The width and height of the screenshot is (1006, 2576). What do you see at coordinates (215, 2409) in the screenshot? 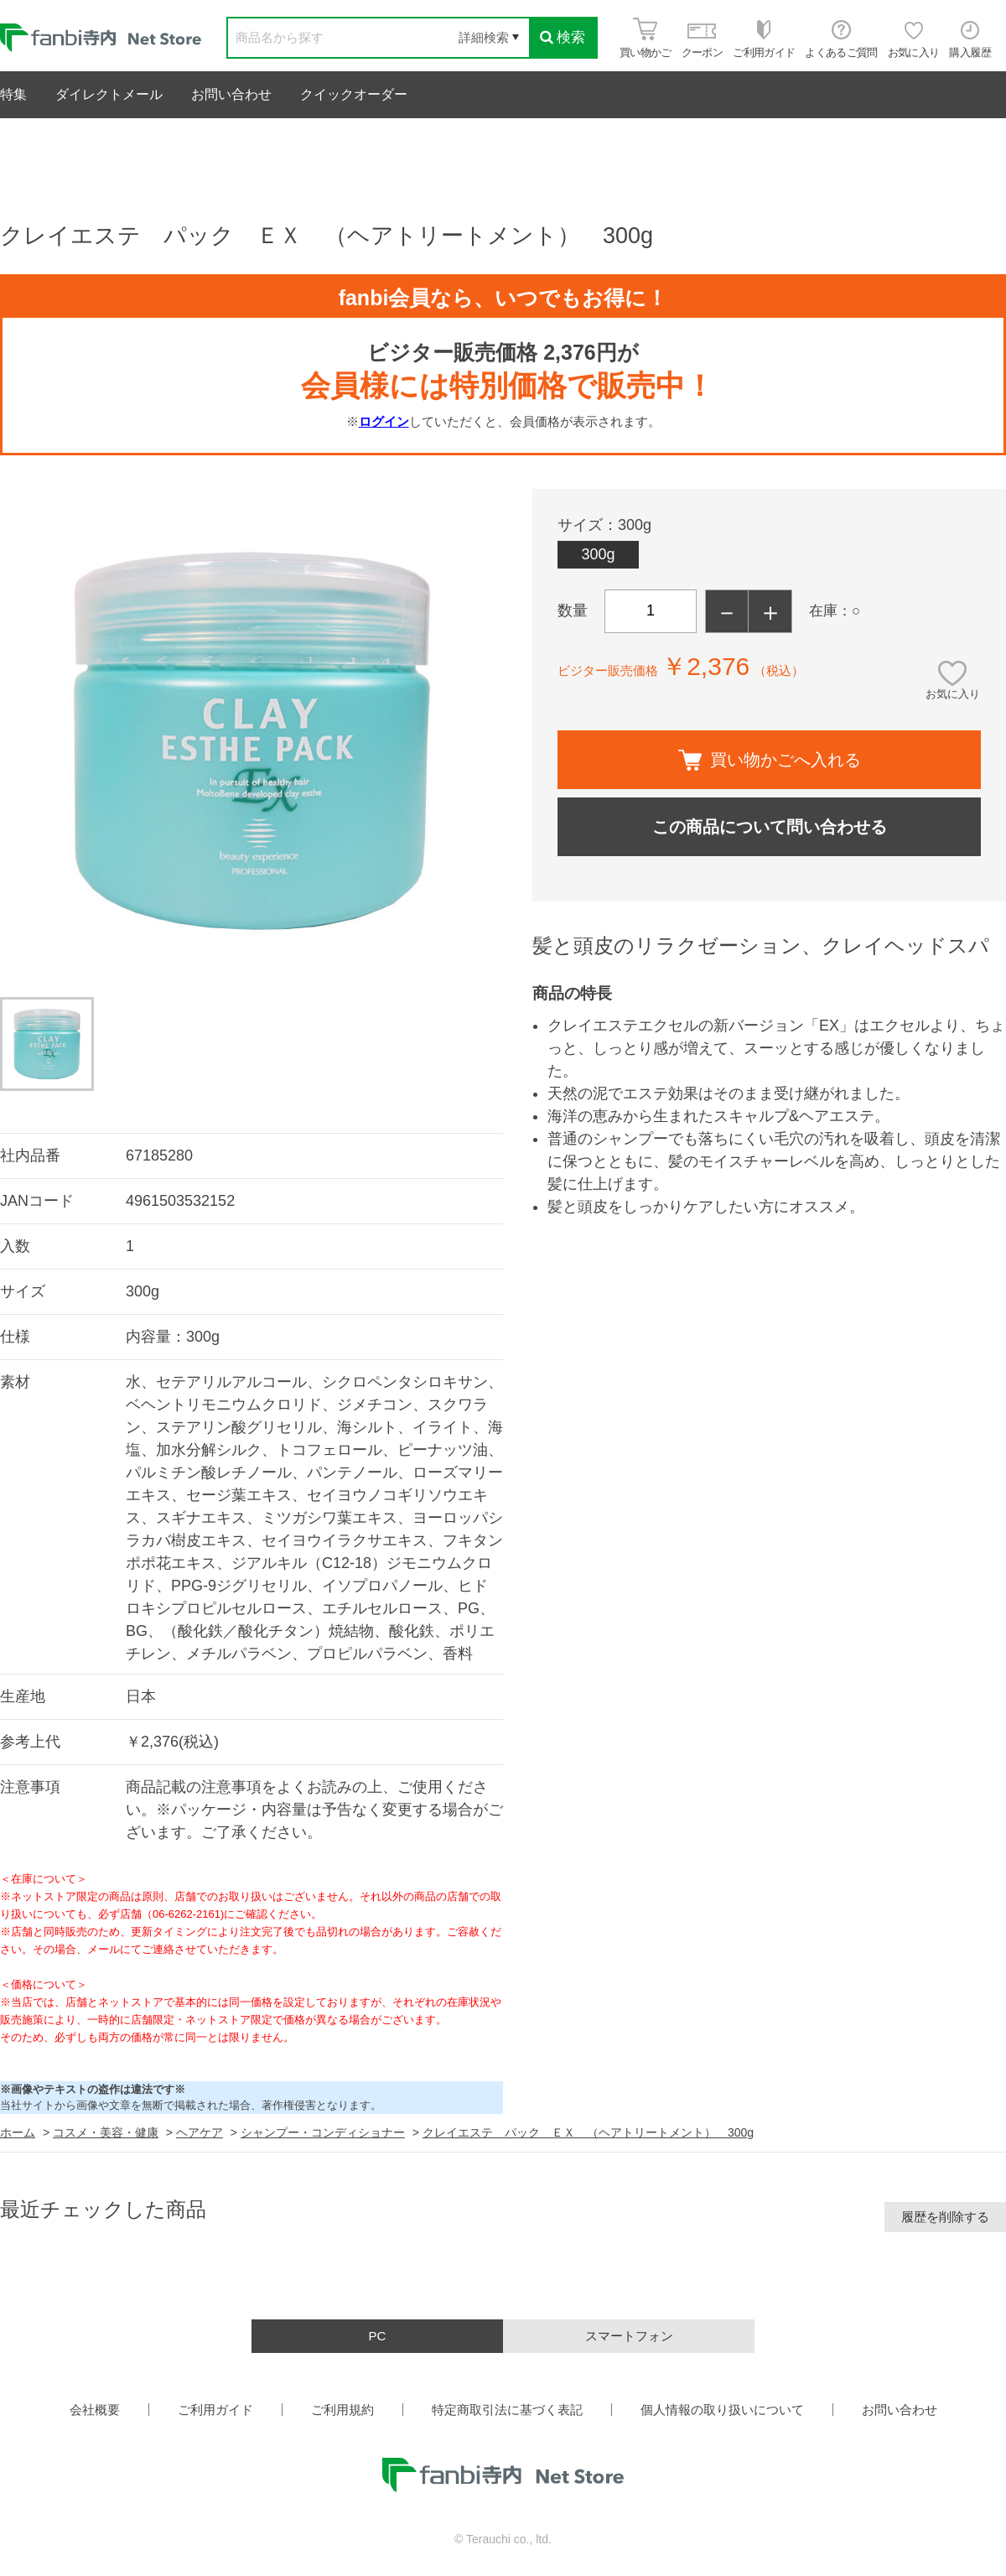
I see `ご利用ガイド` at bounding box center [215, 2409].